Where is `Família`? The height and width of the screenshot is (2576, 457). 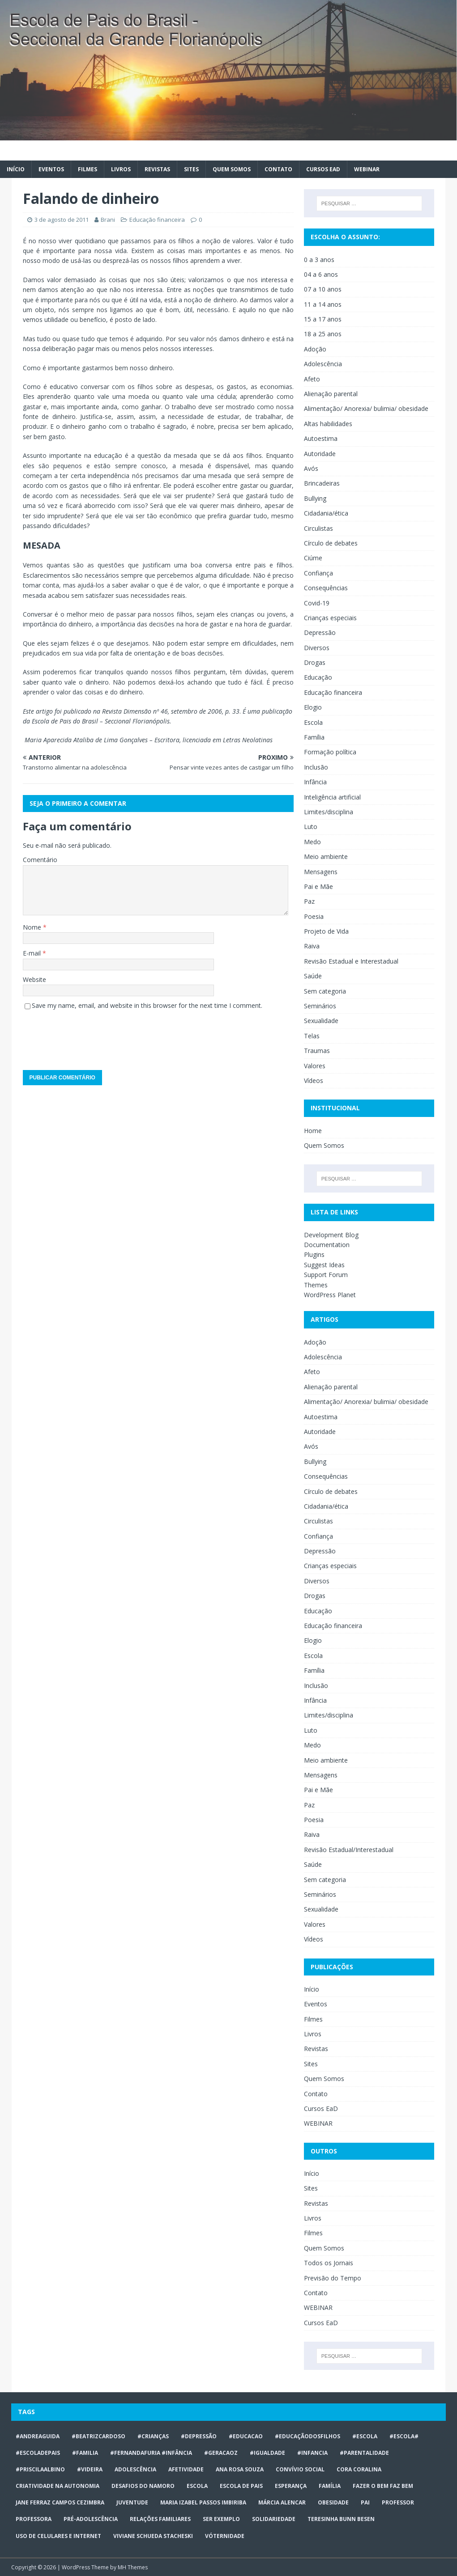 Família is located at coordinates (314, 737).